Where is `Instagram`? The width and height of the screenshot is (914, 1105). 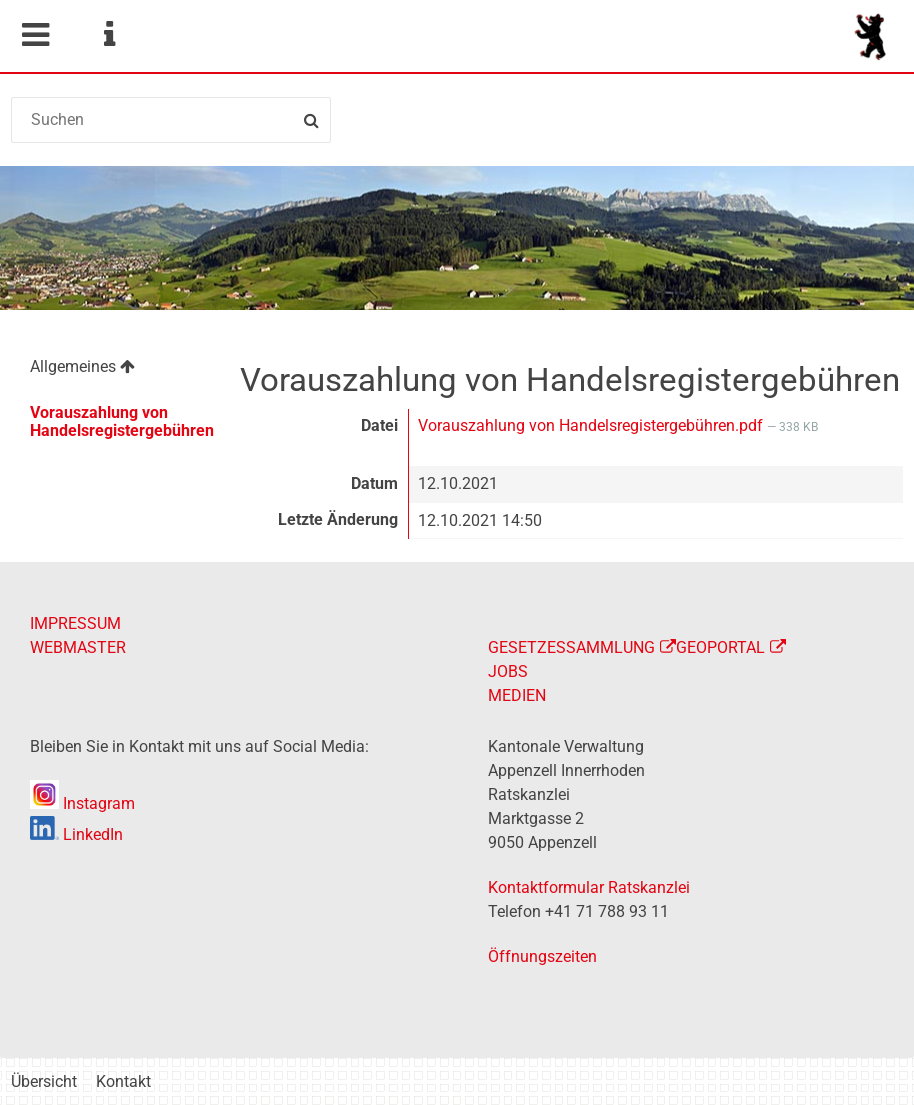
Instagram is located at coordinates (82, 803).